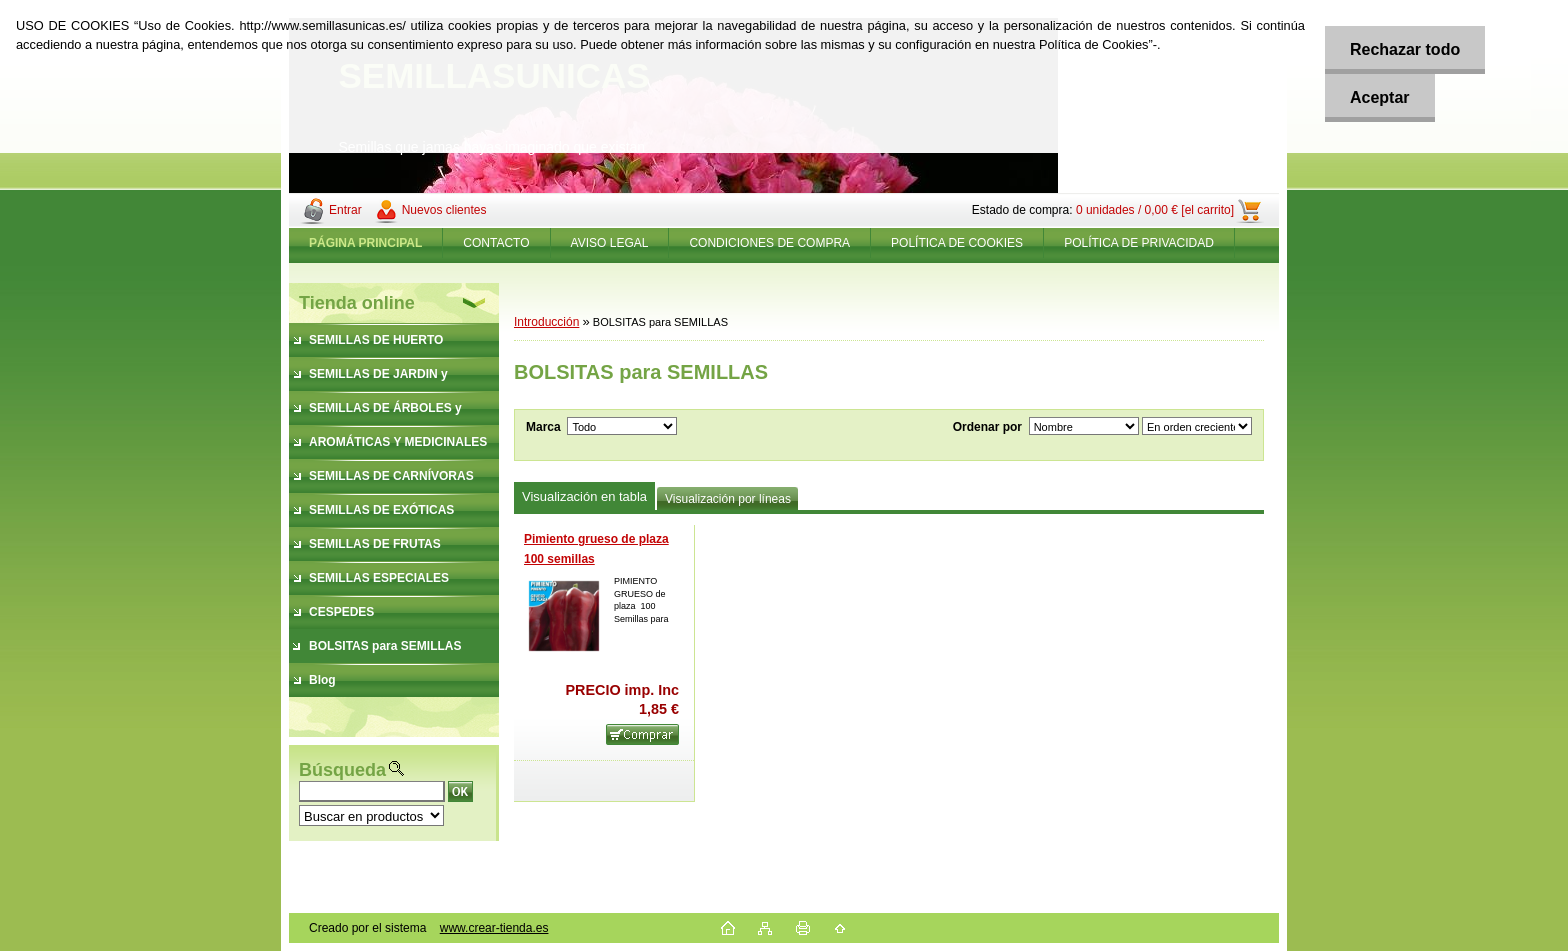 This screenshot has width=1568, height=951. Describe the element at coordinates (1405, 49) in the screenshot. I see `Rechazar todo` at that location.